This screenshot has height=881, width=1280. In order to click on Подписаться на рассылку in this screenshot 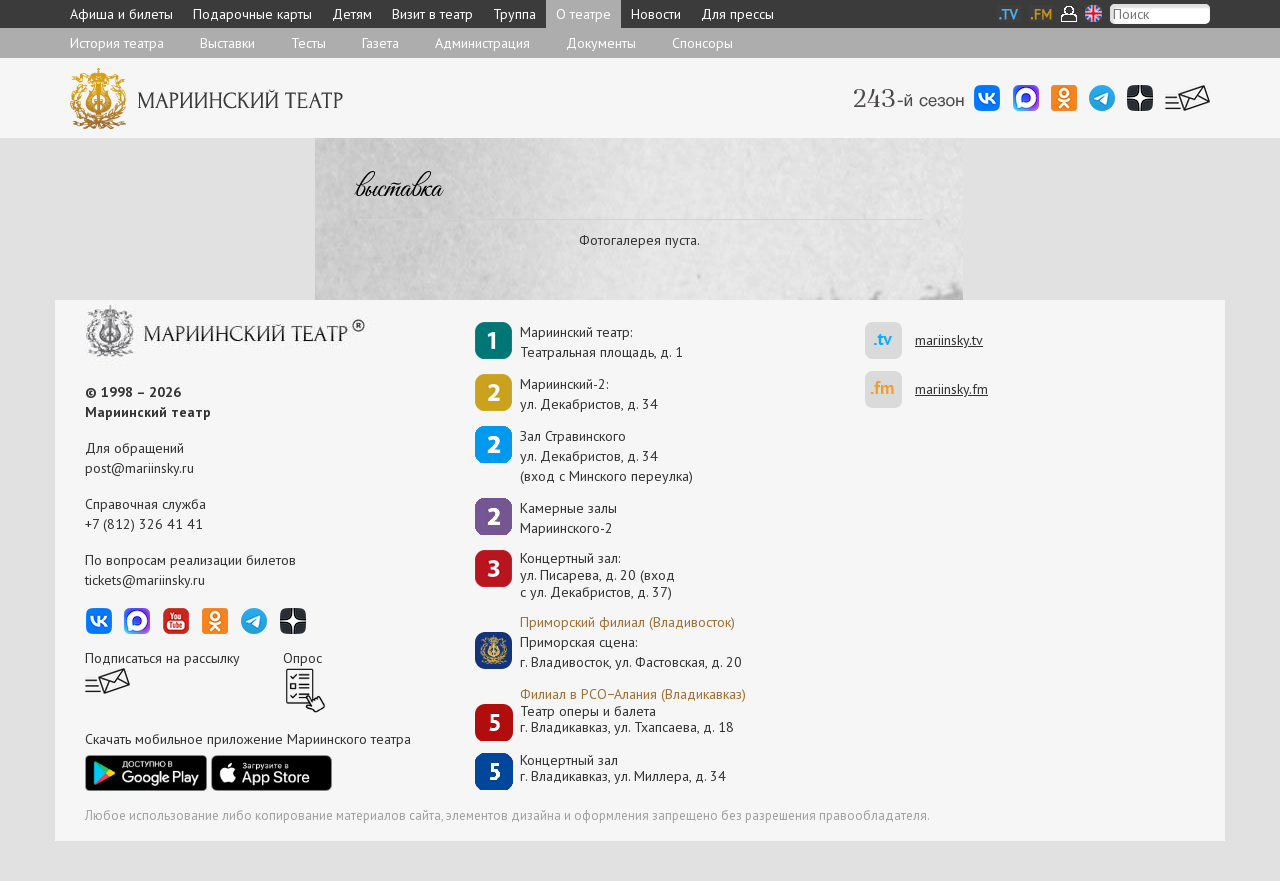, I will do `click(162, 658)`.